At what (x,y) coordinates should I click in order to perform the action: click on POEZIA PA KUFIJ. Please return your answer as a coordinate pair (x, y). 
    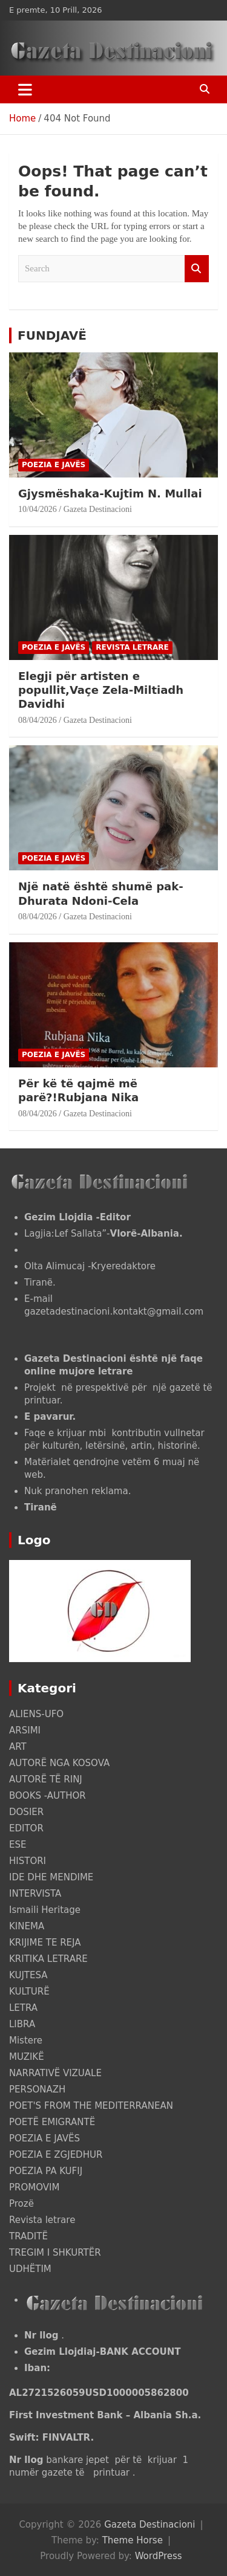
    Looking at the image, I should click on (45, 2171).